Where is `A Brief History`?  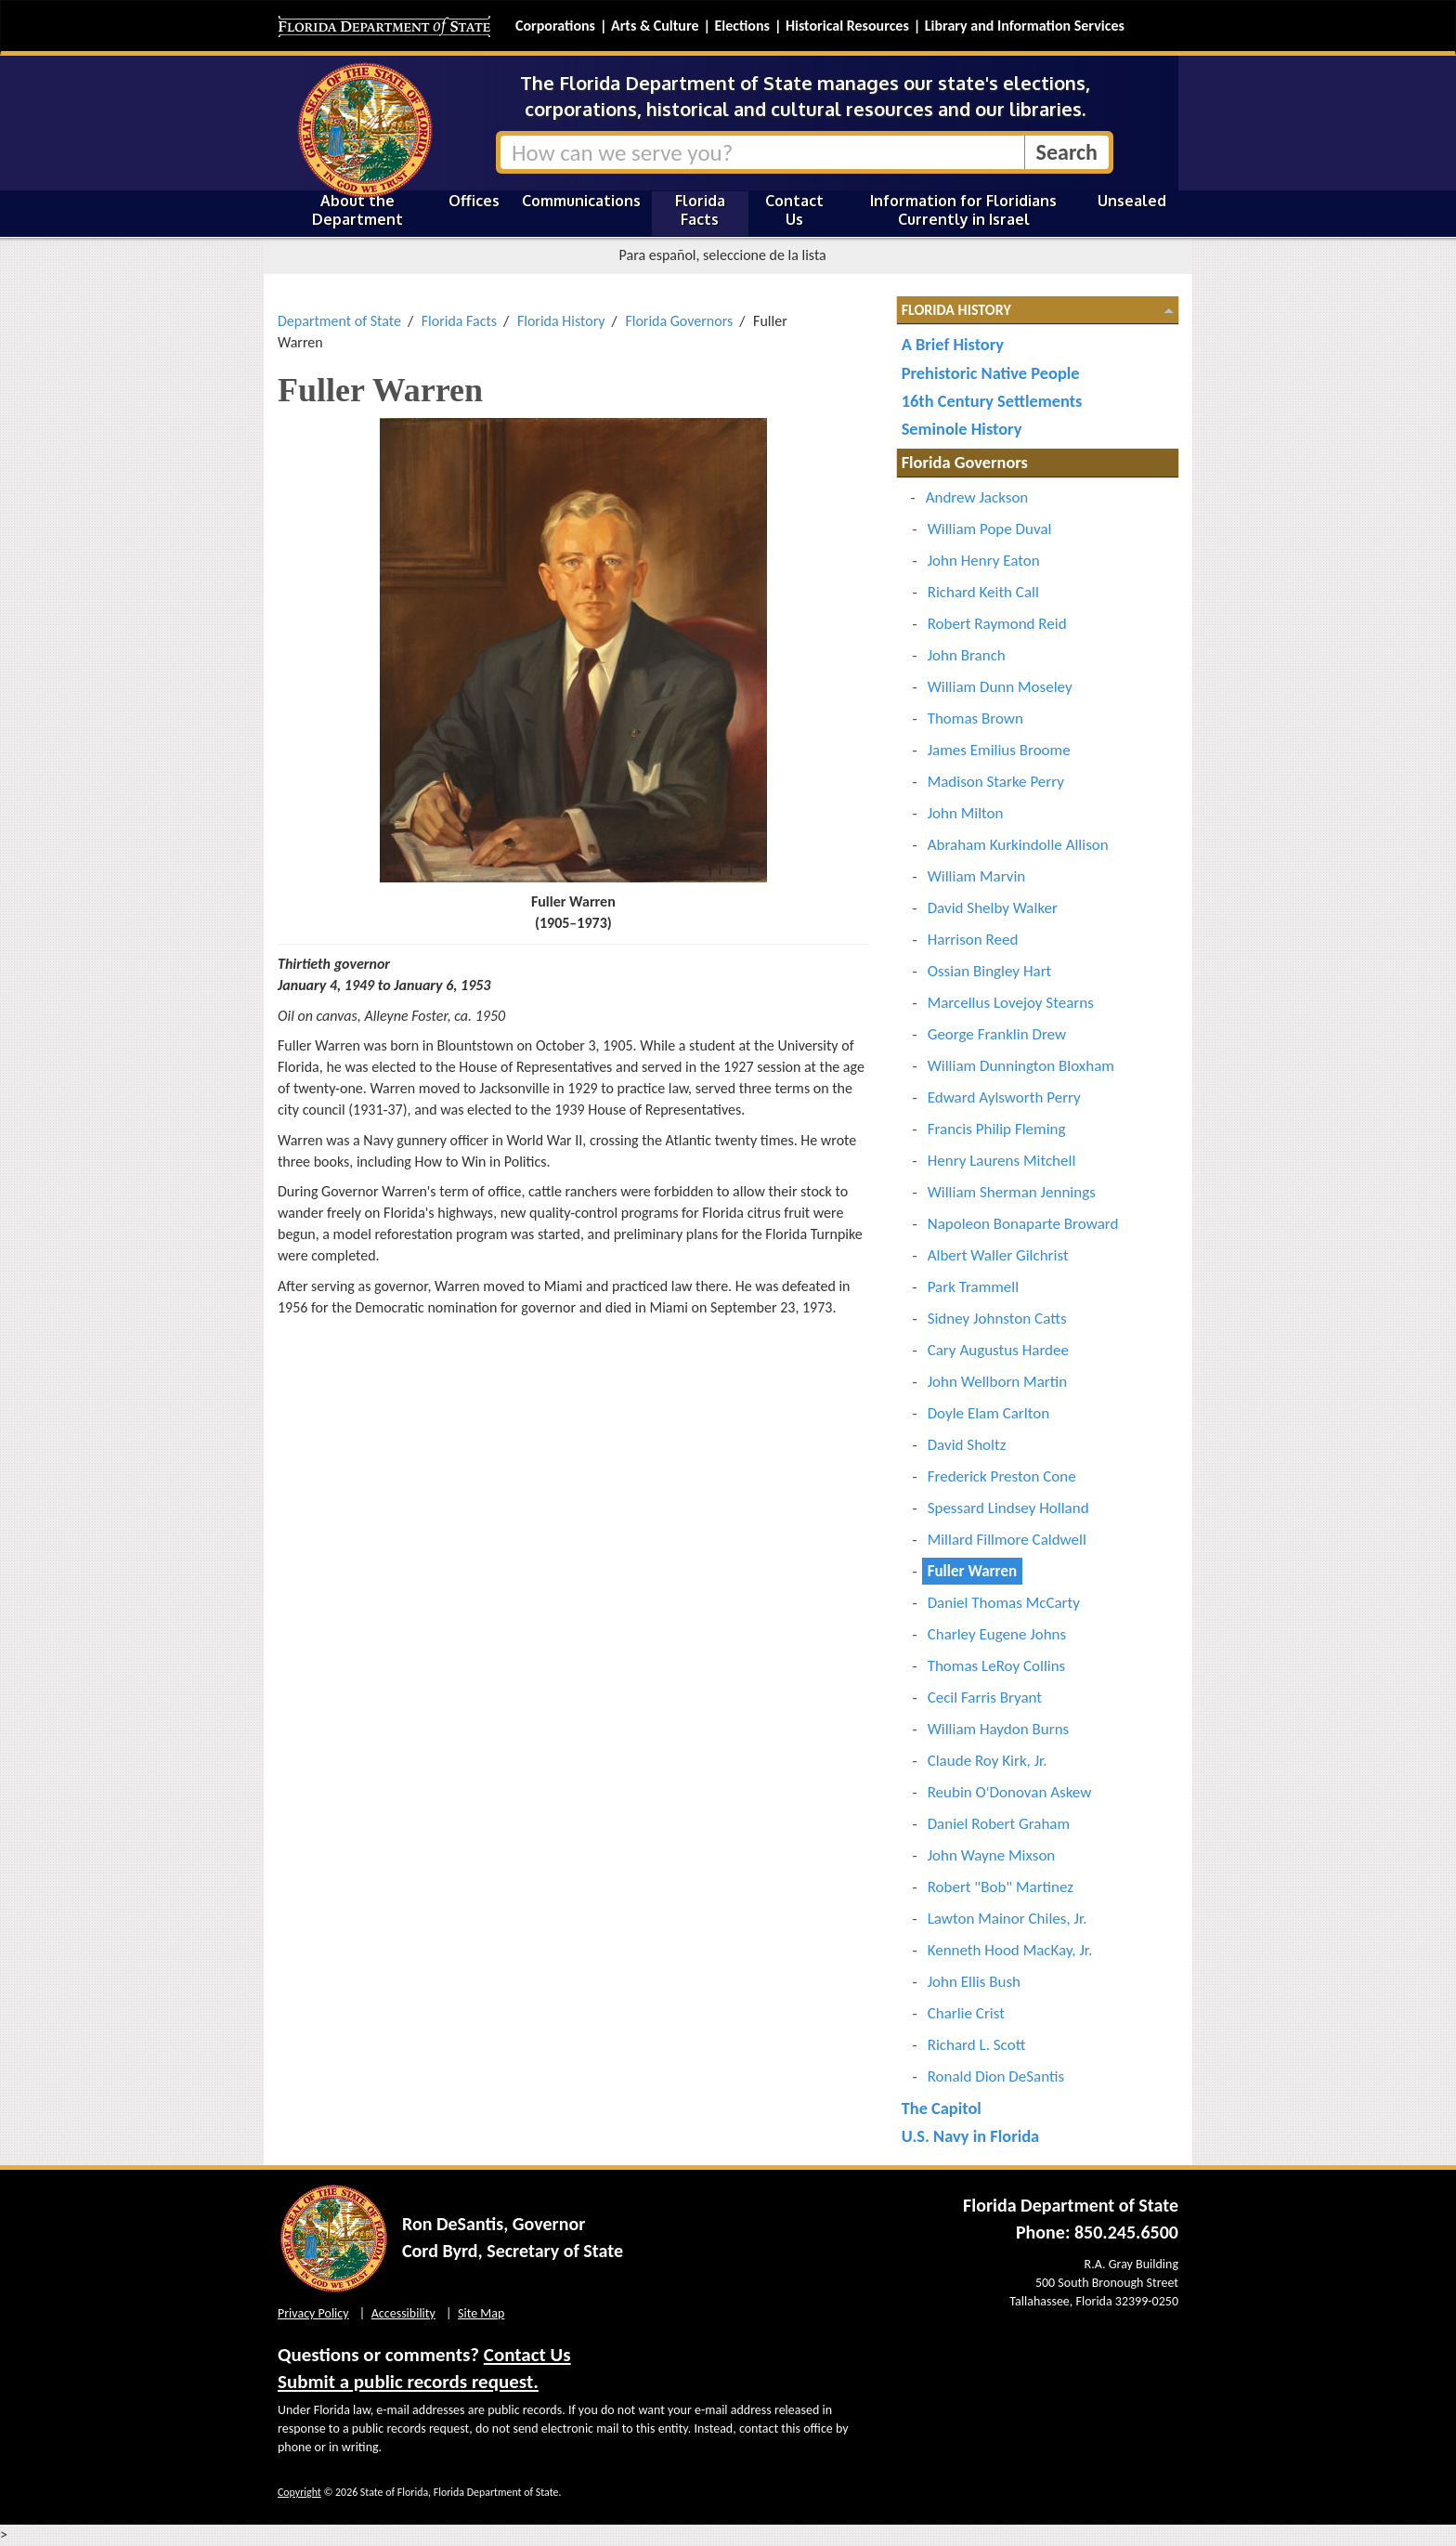
A Brief History is located at coordinates (953, 344).